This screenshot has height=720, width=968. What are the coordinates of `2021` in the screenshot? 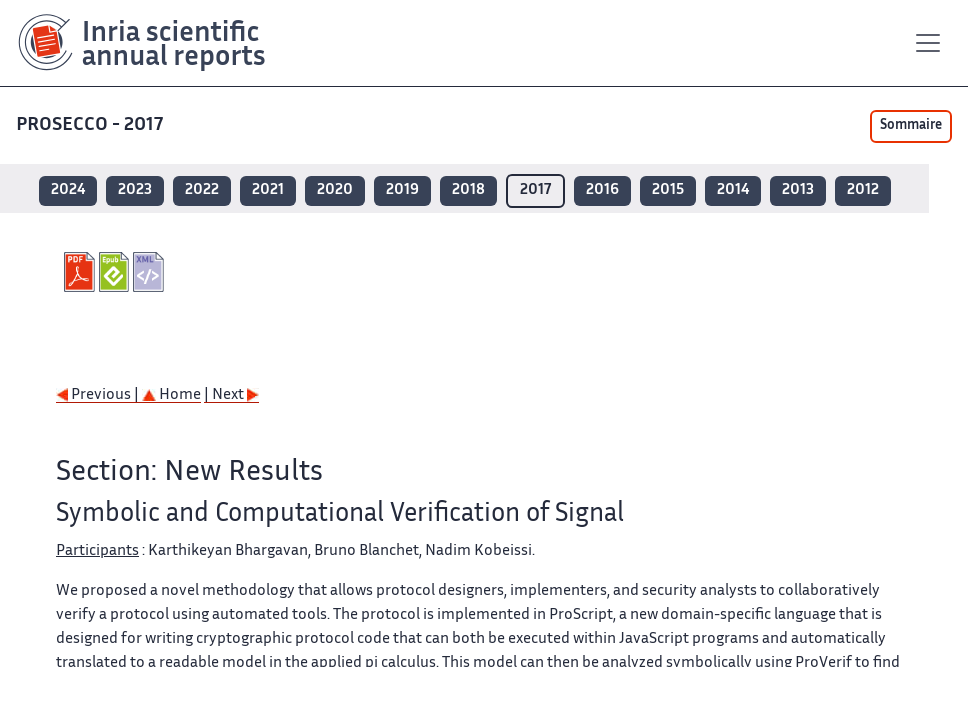 It's located at (268, 190).